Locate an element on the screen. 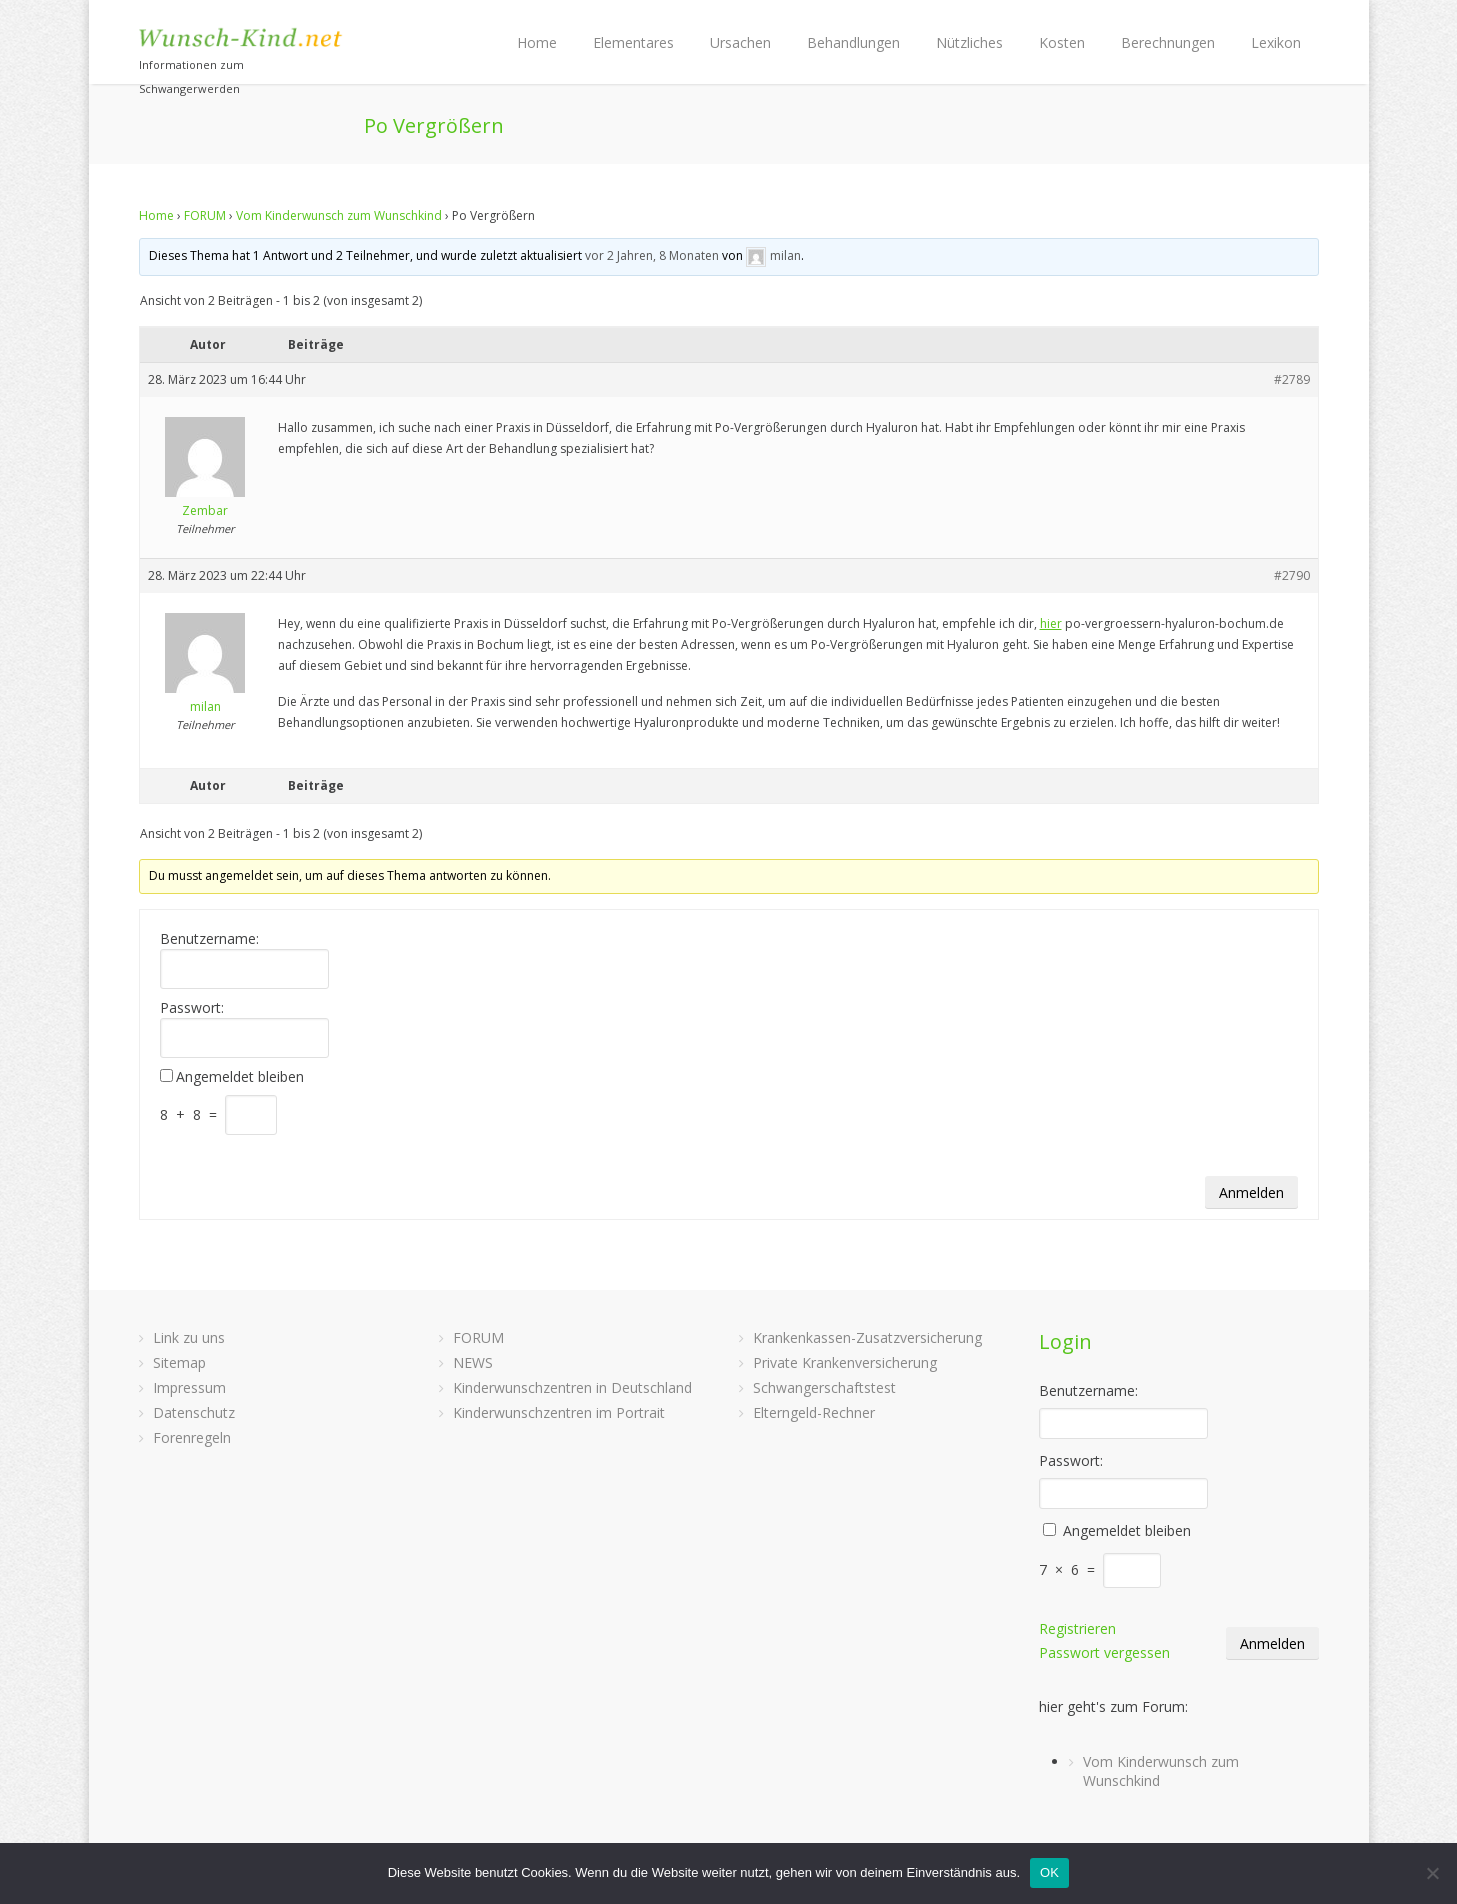  FORUM is located at coordinates (205, 215).